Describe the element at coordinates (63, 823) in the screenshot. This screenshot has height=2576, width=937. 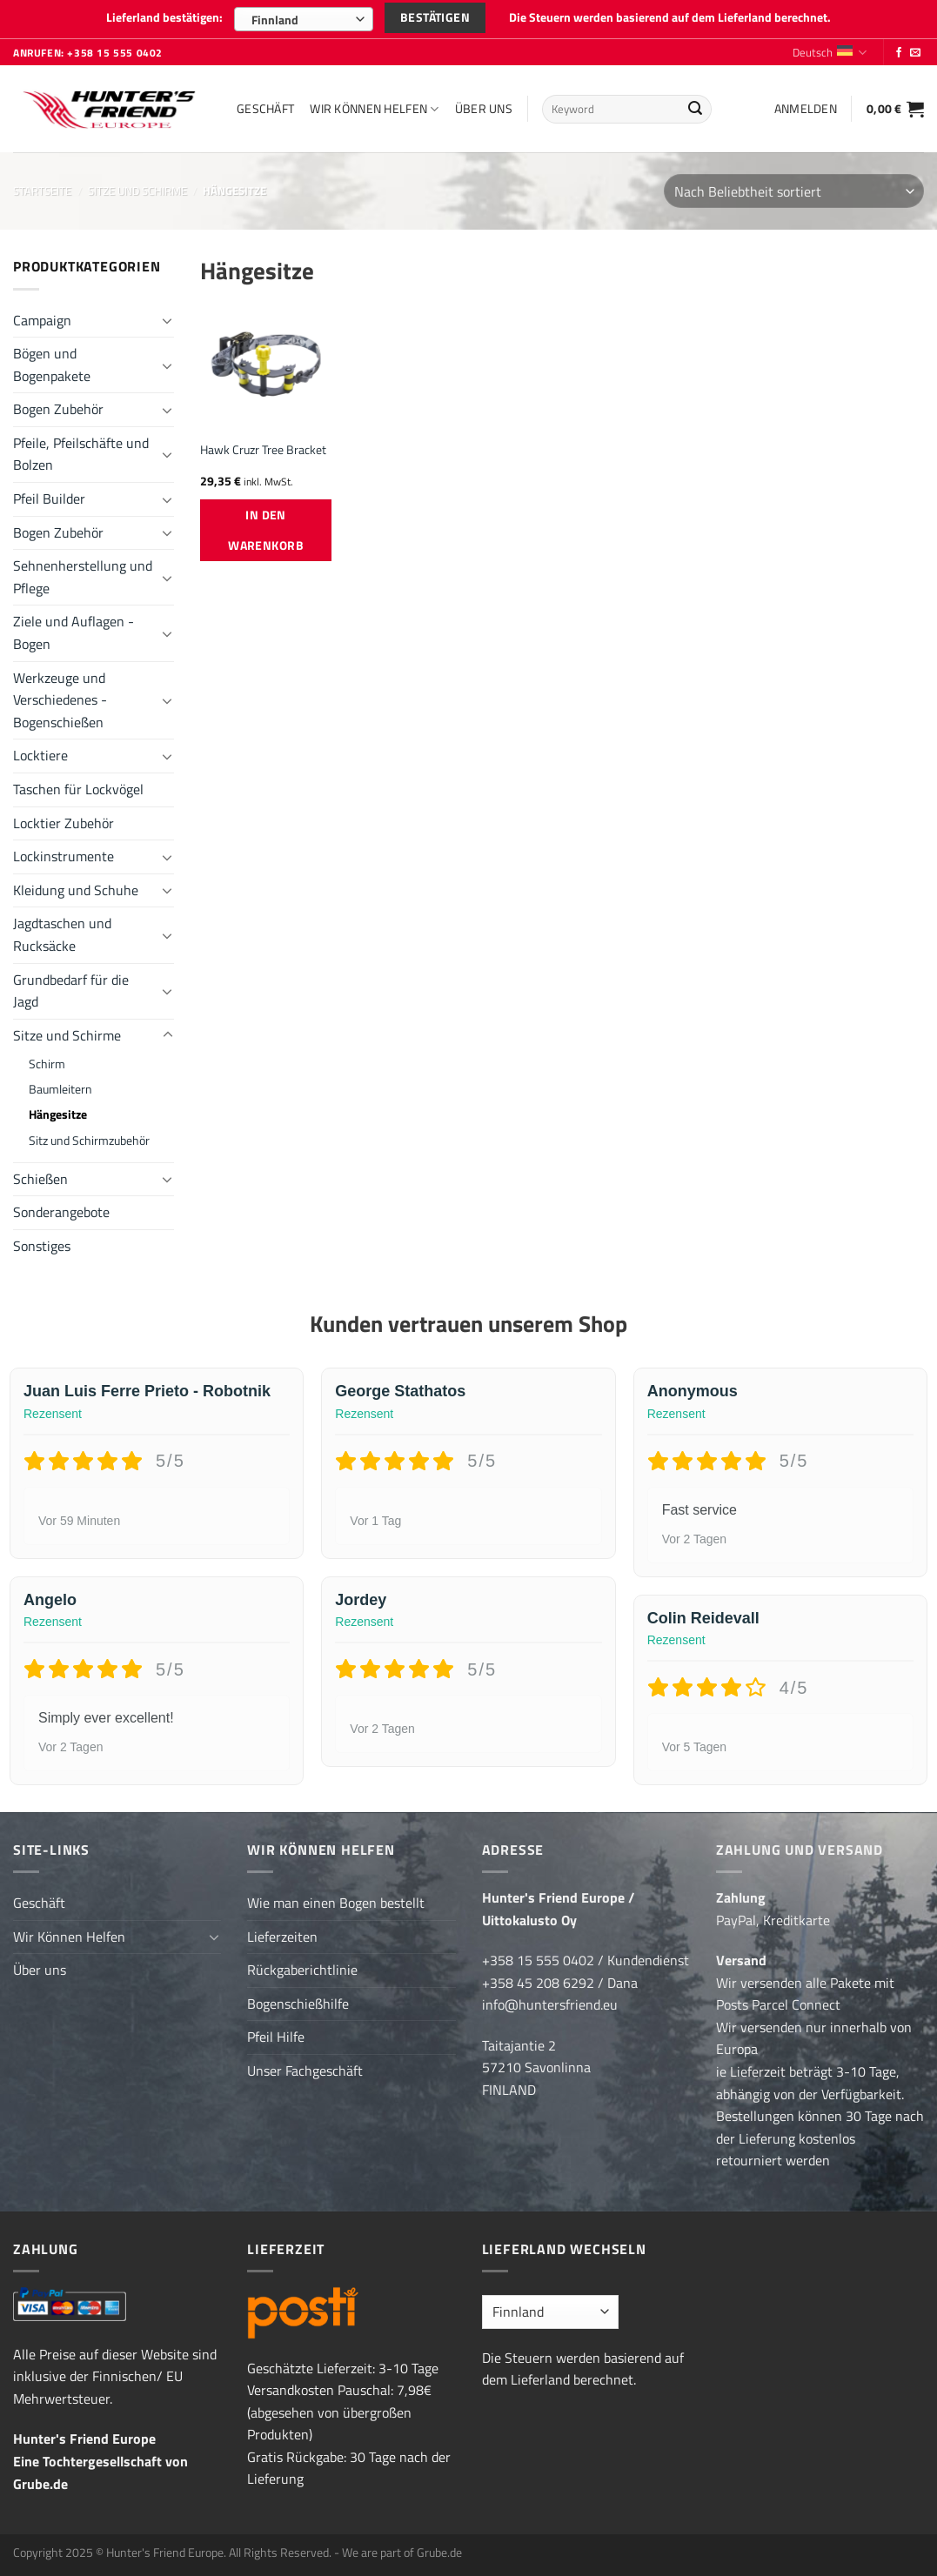
I see `Locktier Zubehör` at that location.